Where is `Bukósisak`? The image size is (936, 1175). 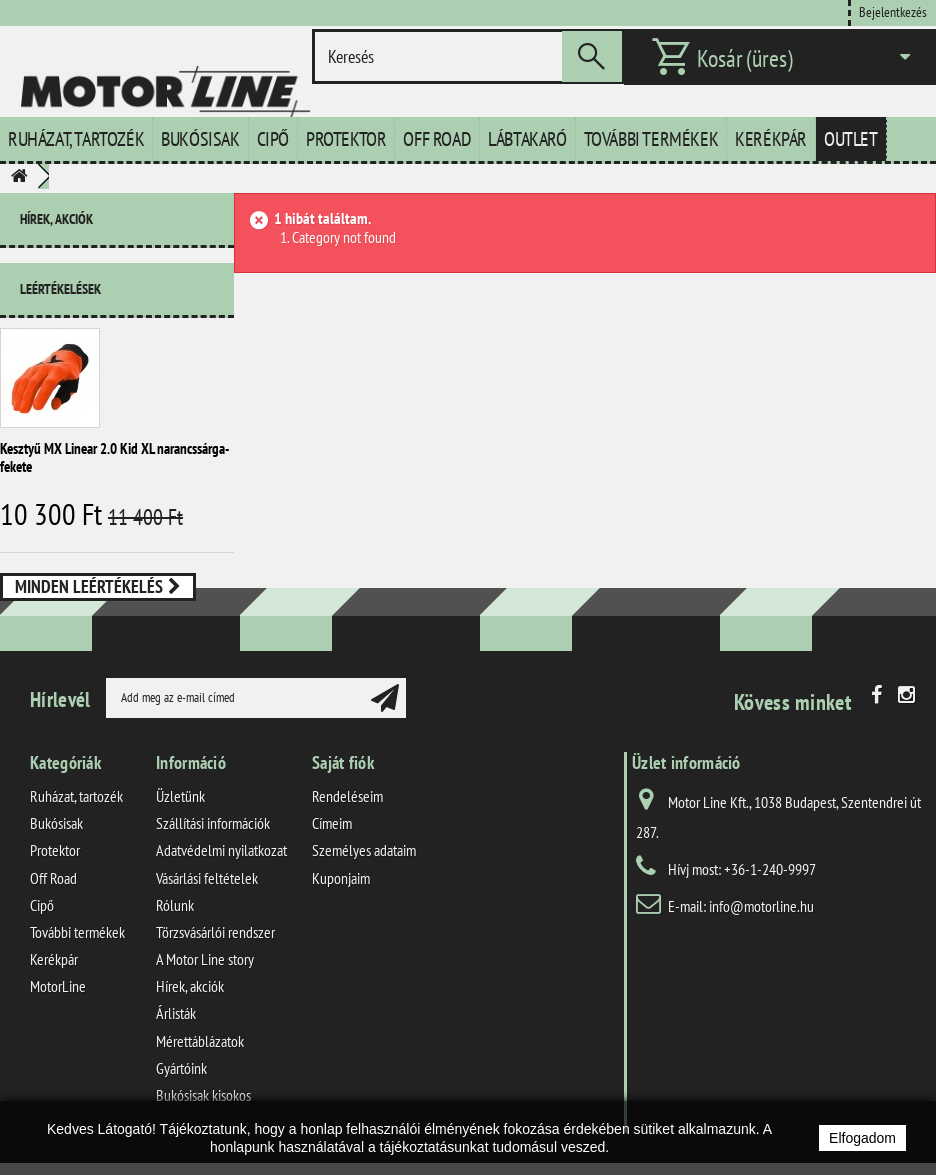
Bukósisak is located at coordinates (200, 139).